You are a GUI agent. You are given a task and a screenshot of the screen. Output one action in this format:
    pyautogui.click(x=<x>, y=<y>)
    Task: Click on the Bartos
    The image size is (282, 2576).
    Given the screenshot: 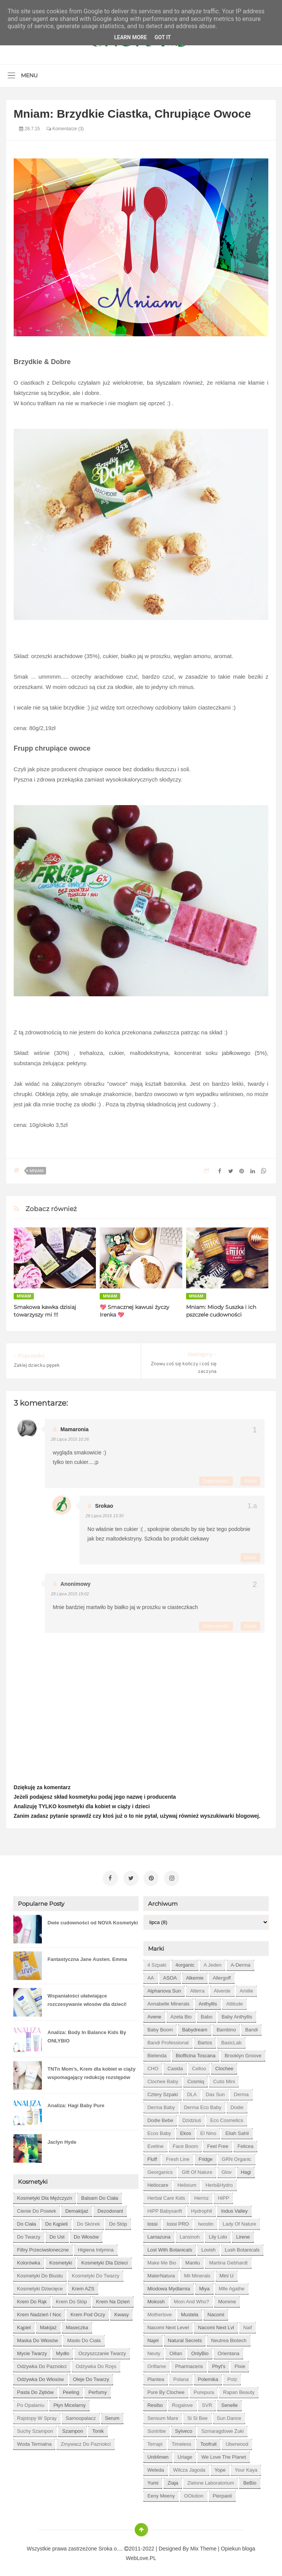 What is the action you would take?
    pyautogui.click(x=205, y=2040)
    